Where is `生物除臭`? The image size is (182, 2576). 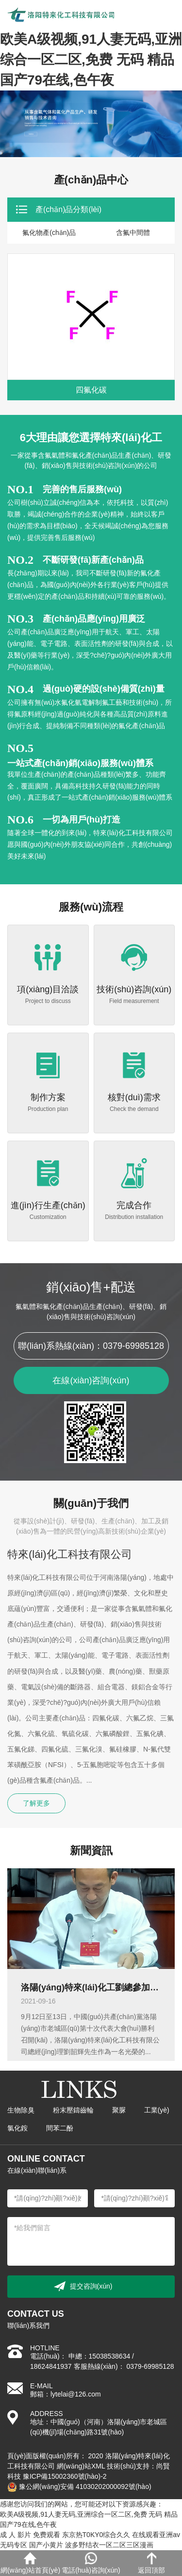
生物除臭 is located at coordinates (20, 2110).